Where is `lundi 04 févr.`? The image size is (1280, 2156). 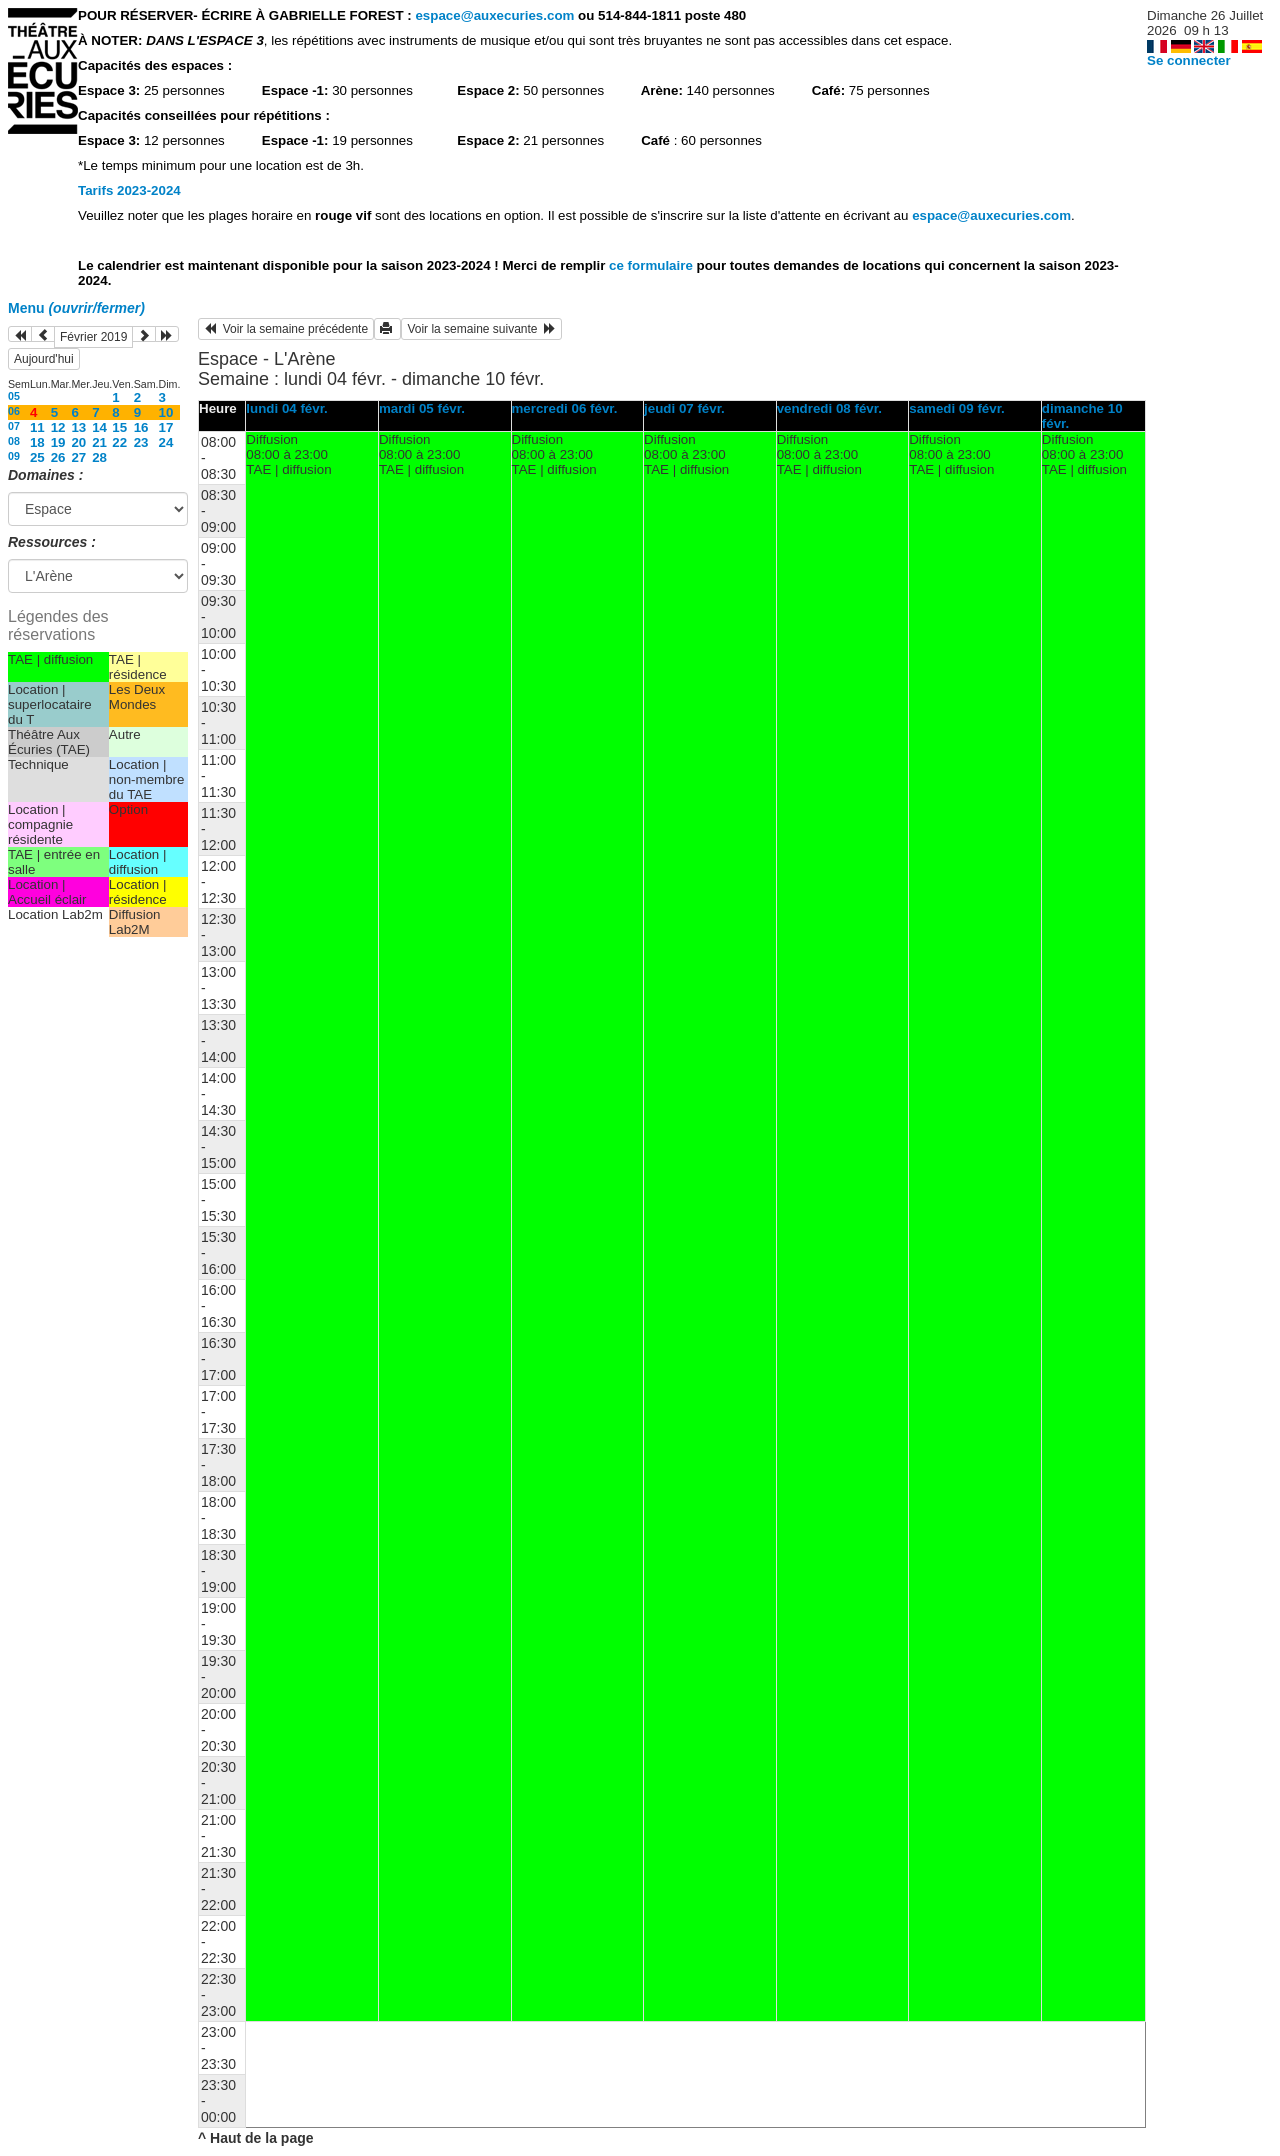
lundi 04 févr. is located at coordinates (286, 408).